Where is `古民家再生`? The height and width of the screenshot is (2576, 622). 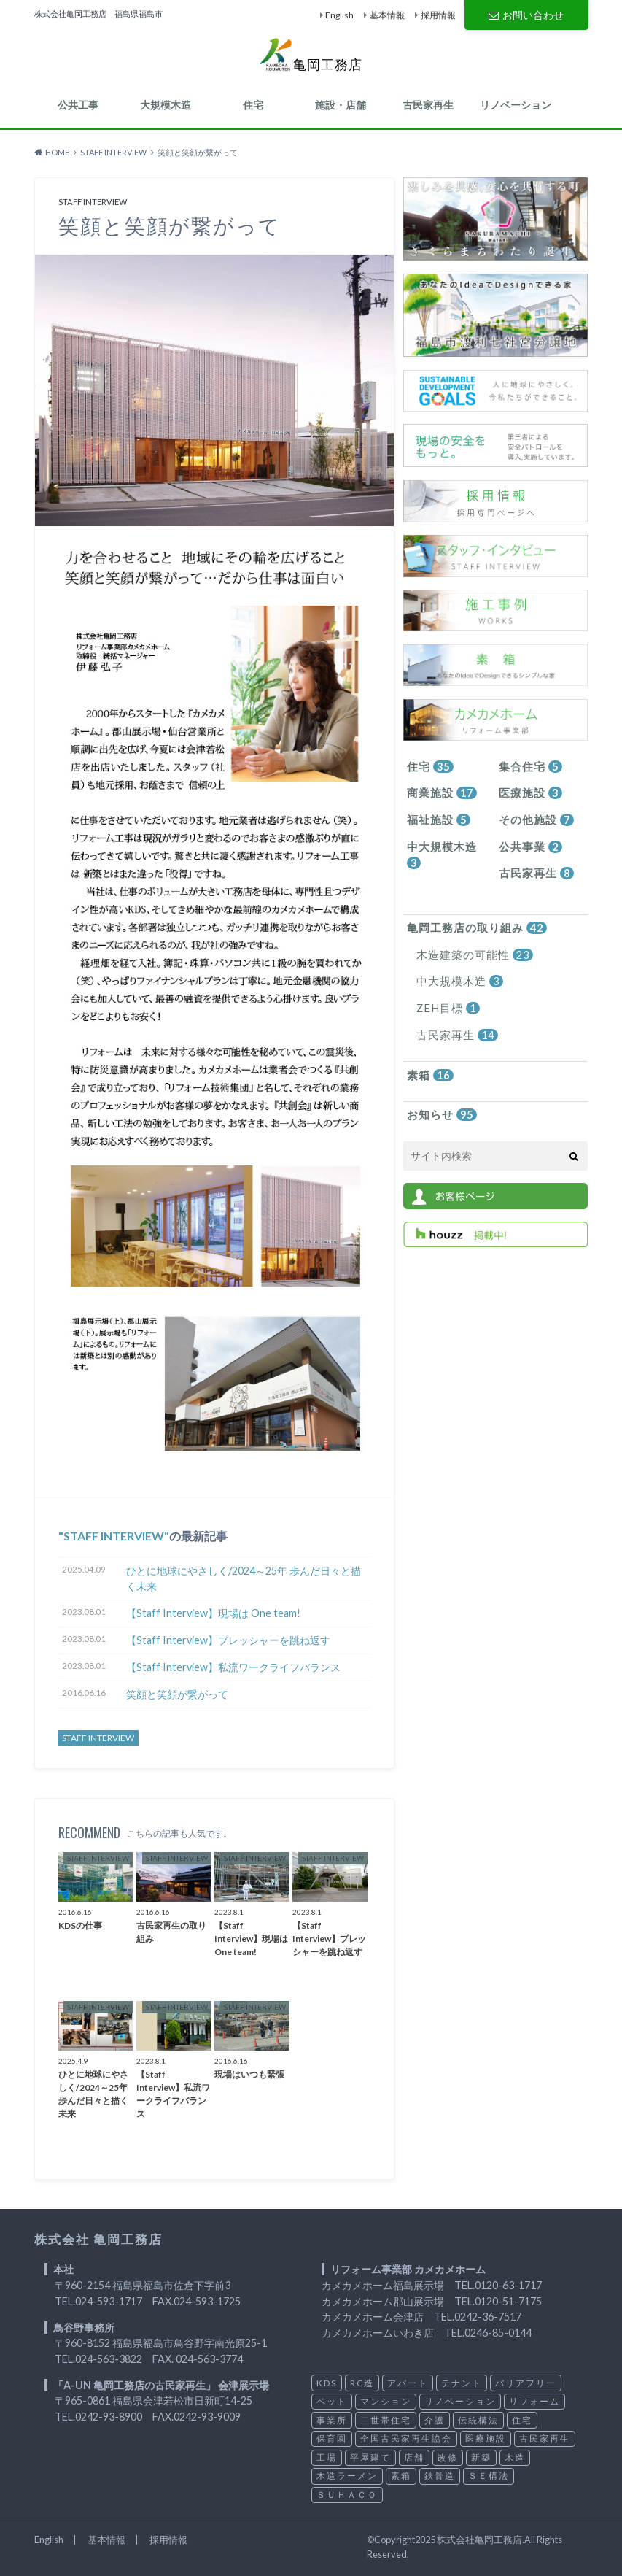
古民家再生 is located at coordinates (428, 105).